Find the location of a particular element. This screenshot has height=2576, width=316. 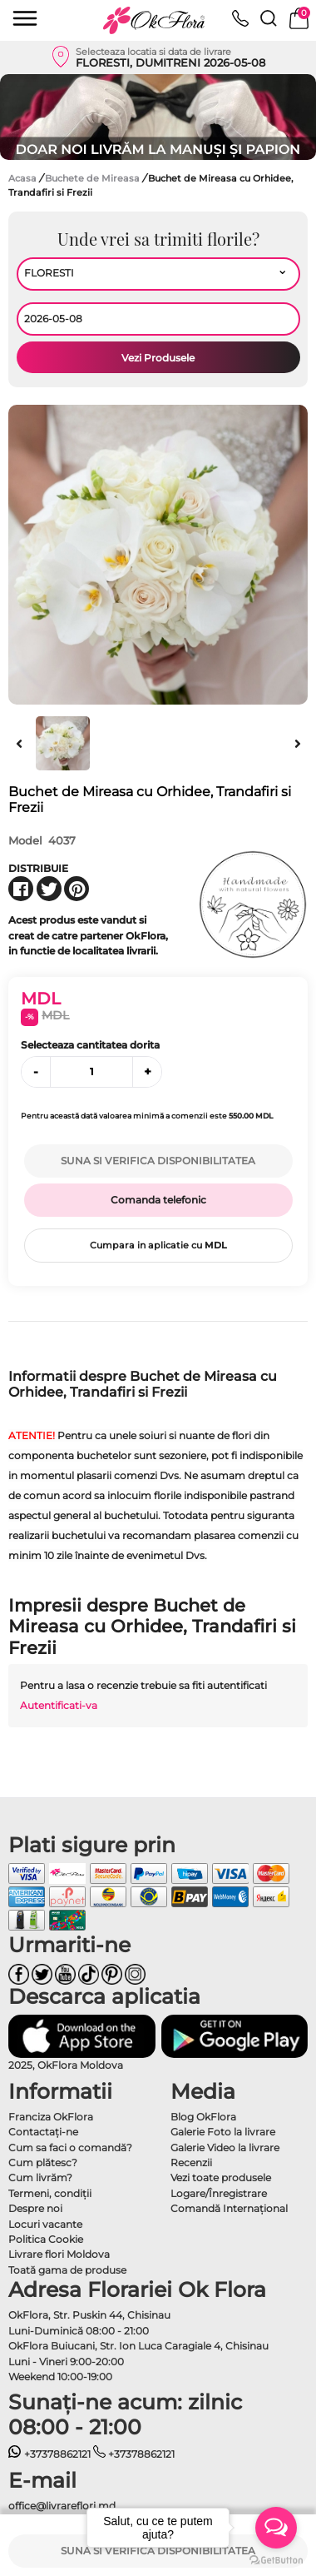

[Open messengers list] is located at coordinates (276, 2528).